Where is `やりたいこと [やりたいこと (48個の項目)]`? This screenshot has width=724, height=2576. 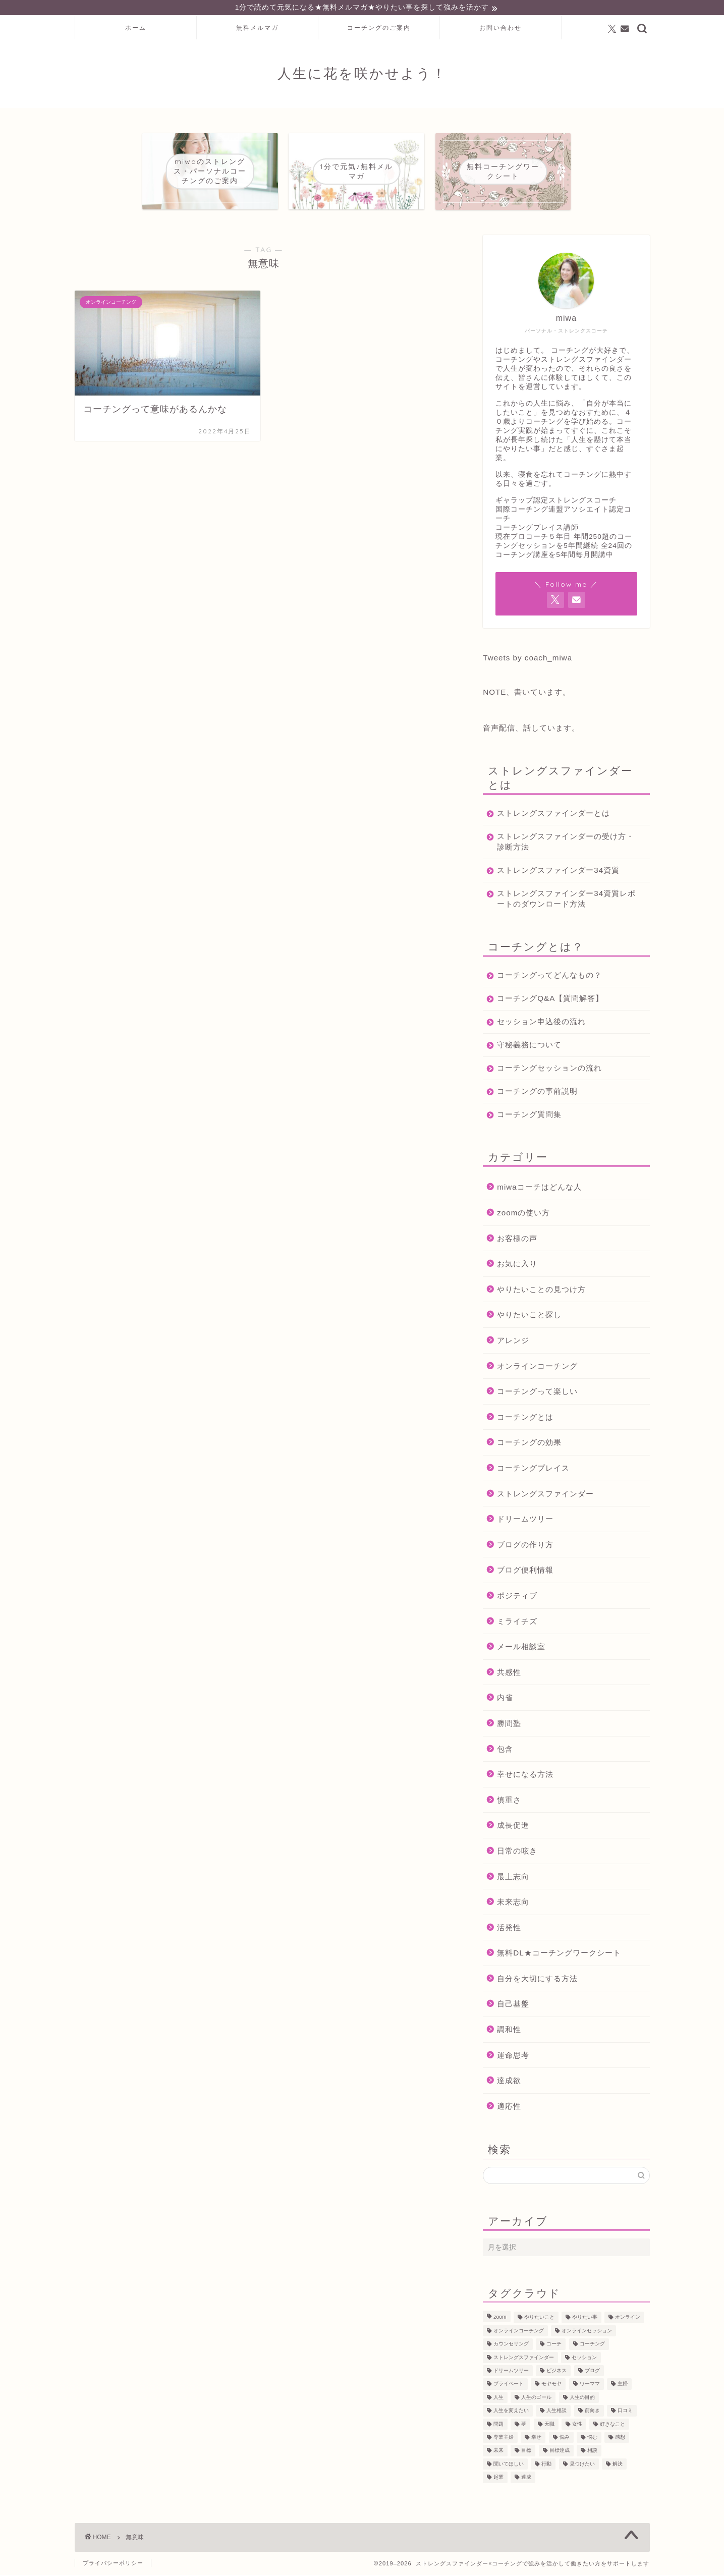 やりたいこと [やりたいこと (48個の項目)] is located at coordinates (539, 2319).